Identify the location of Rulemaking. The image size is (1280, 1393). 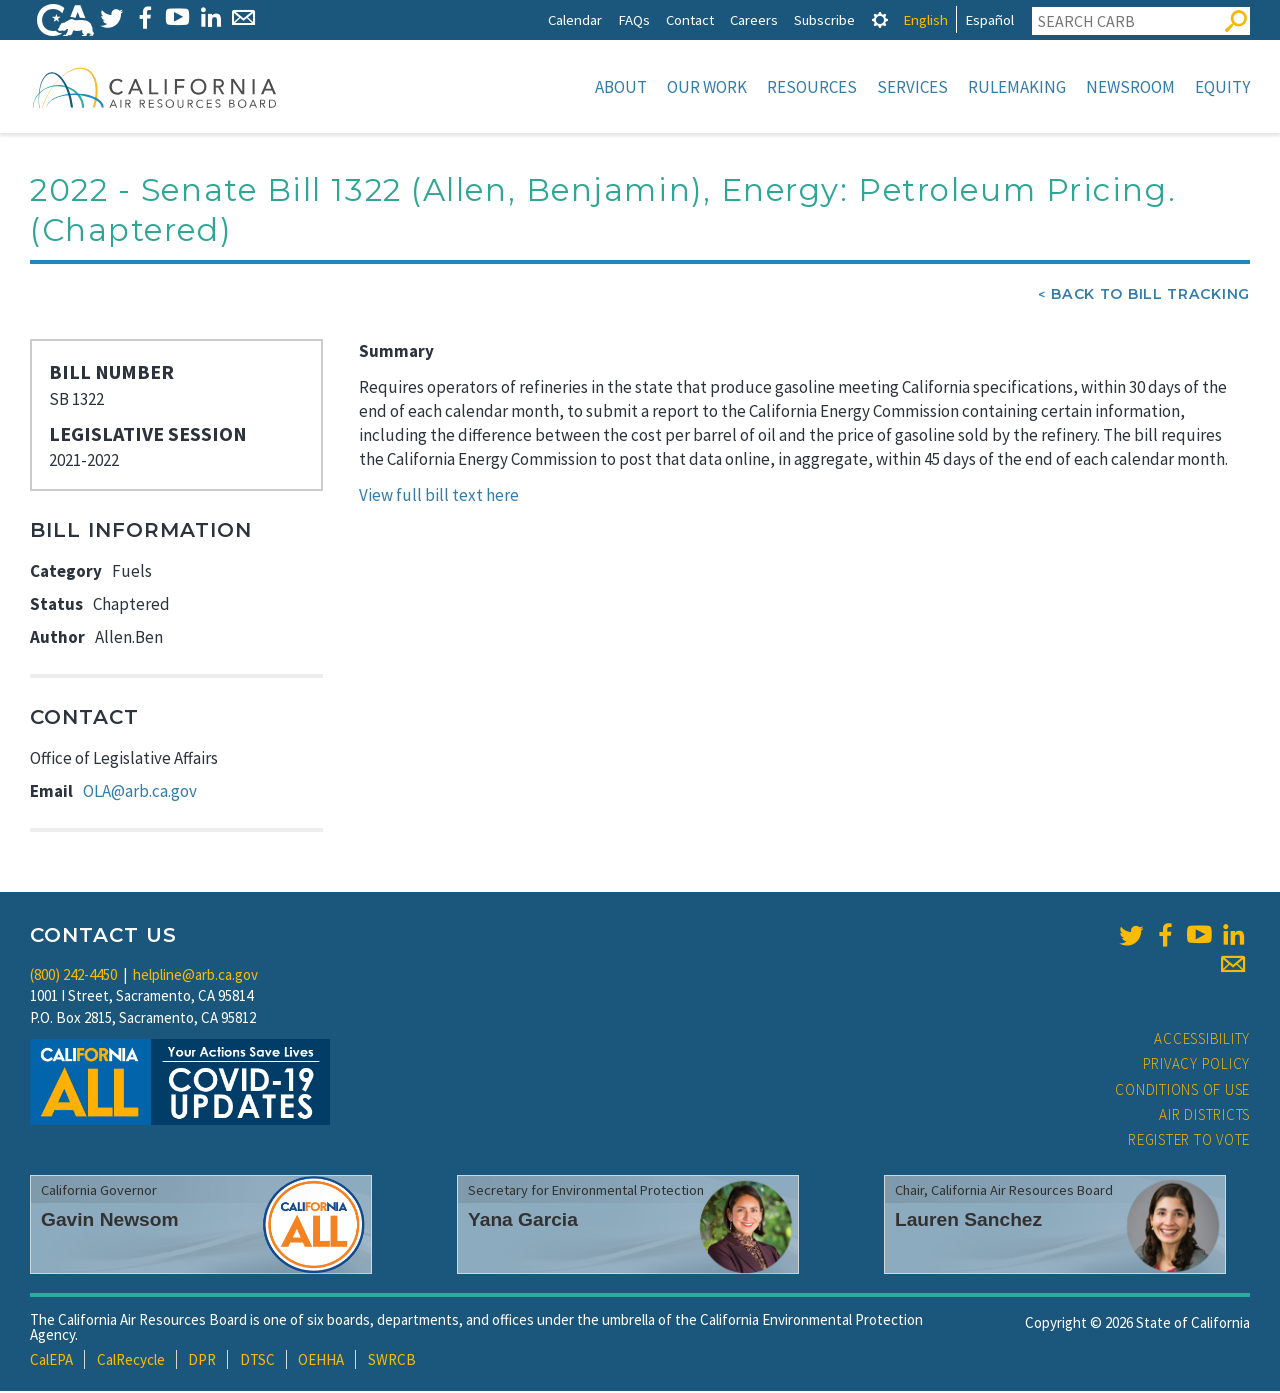
(1017, 87).